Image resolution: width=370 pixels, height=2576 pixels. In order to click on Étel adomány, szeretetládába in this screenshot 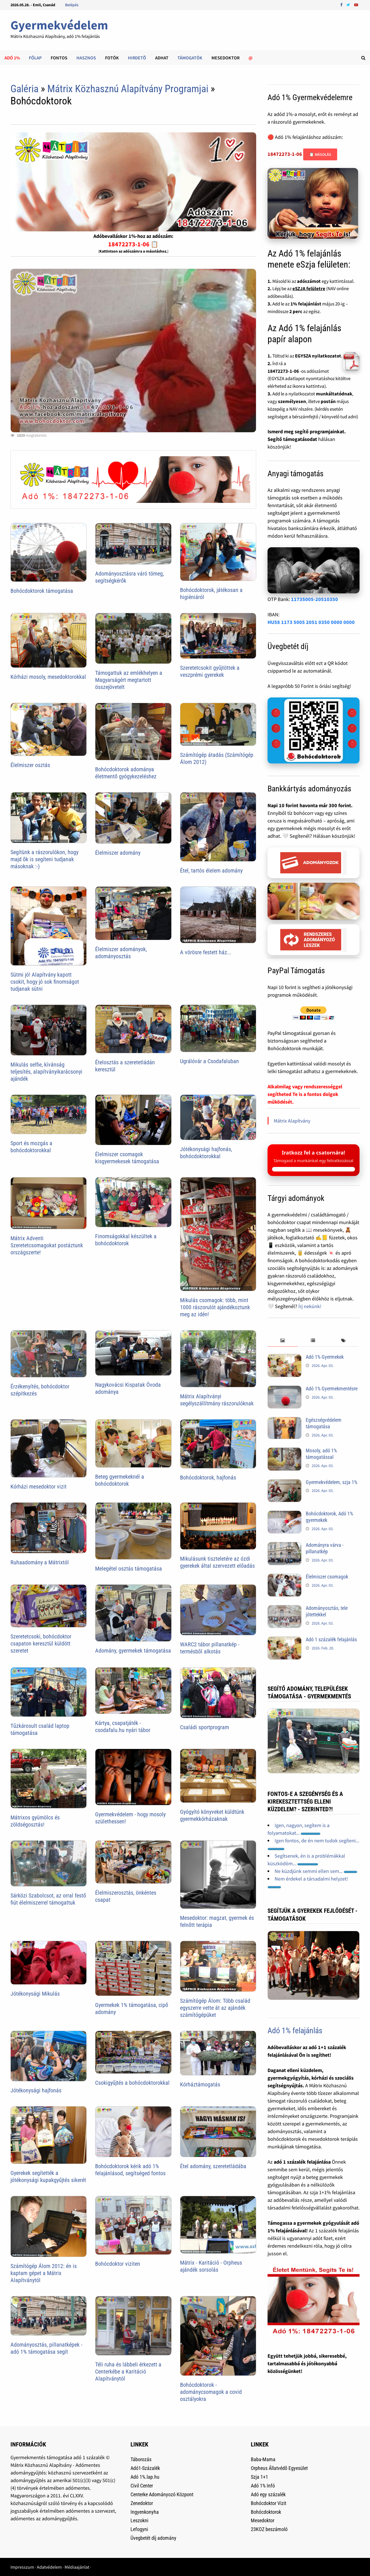, I will do `click(213, 2166)`.